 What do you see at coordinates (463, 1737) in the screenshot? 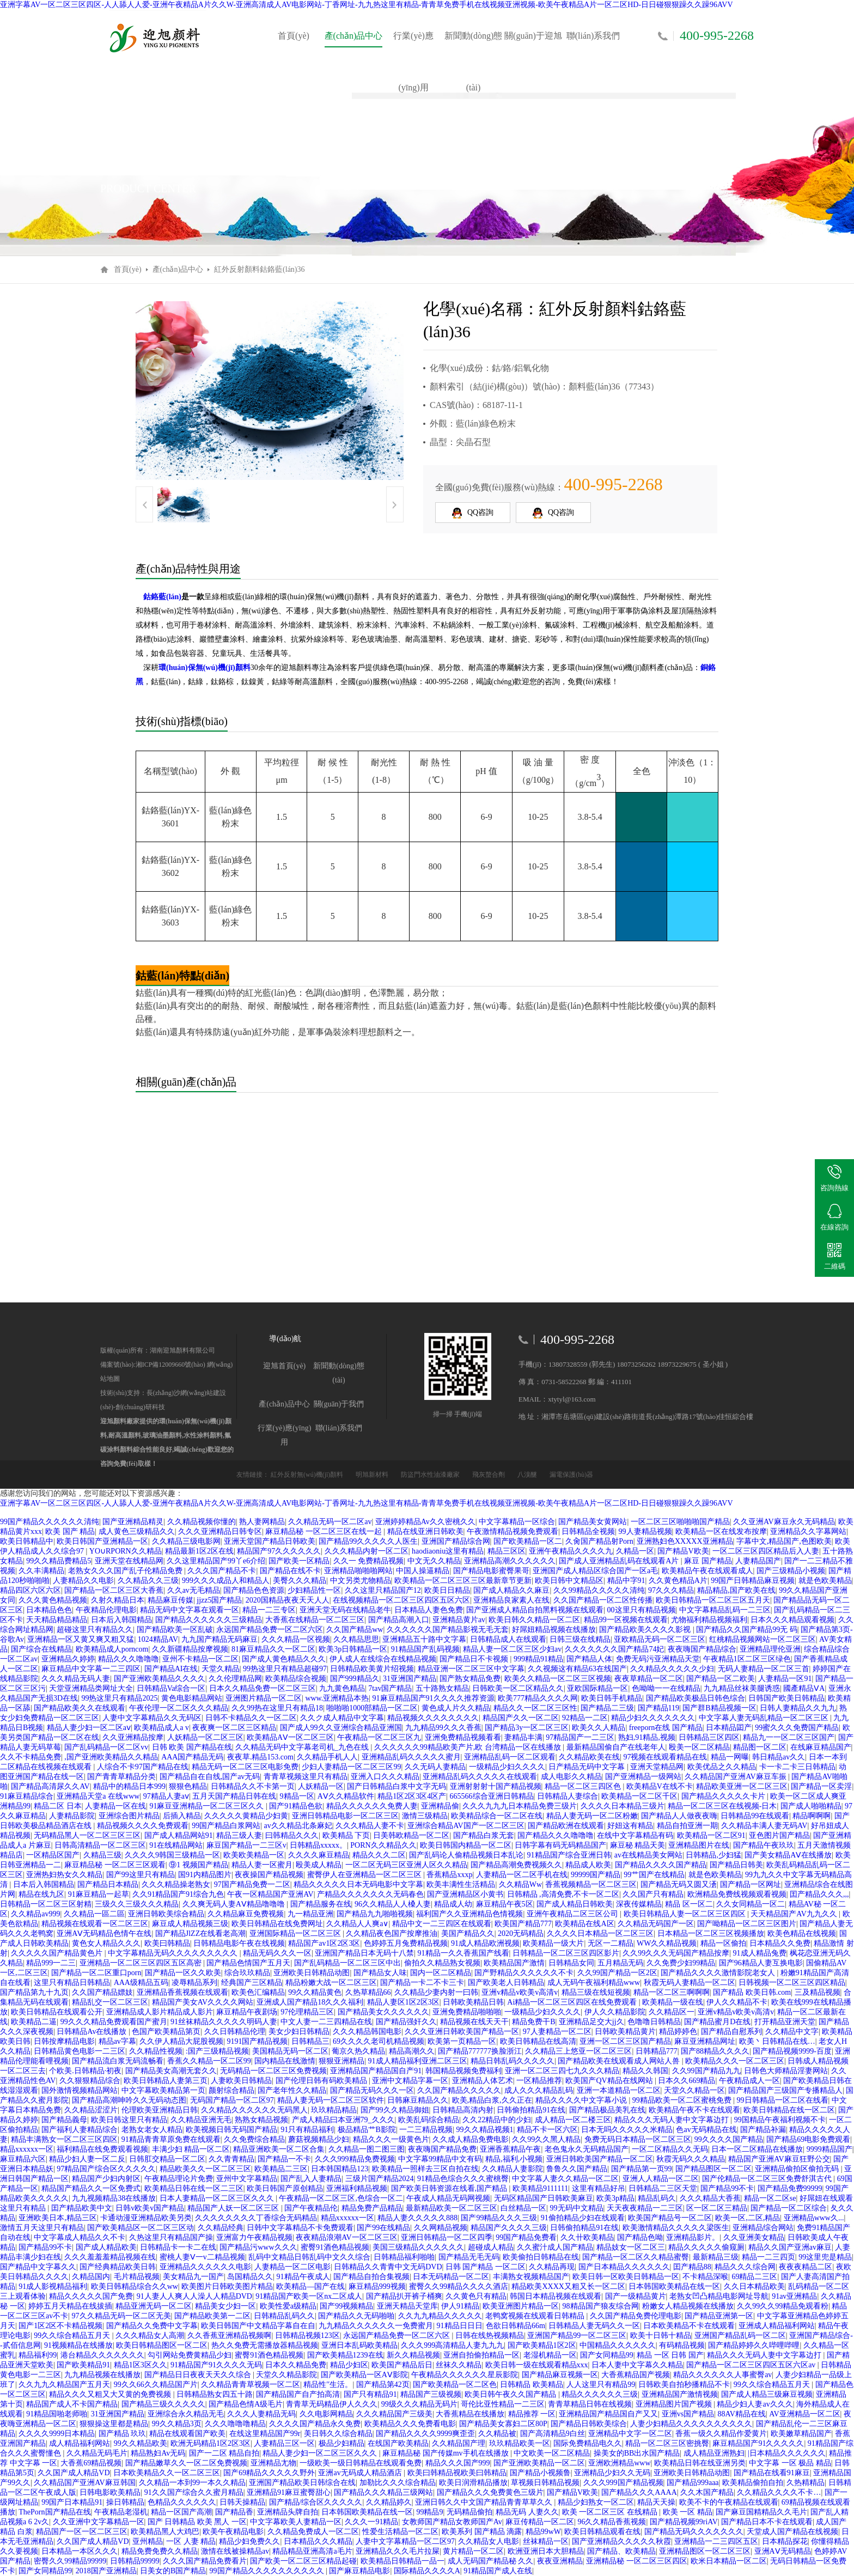
I see `亚洲免费精品视频看看` at bounding box center [463, 1737].